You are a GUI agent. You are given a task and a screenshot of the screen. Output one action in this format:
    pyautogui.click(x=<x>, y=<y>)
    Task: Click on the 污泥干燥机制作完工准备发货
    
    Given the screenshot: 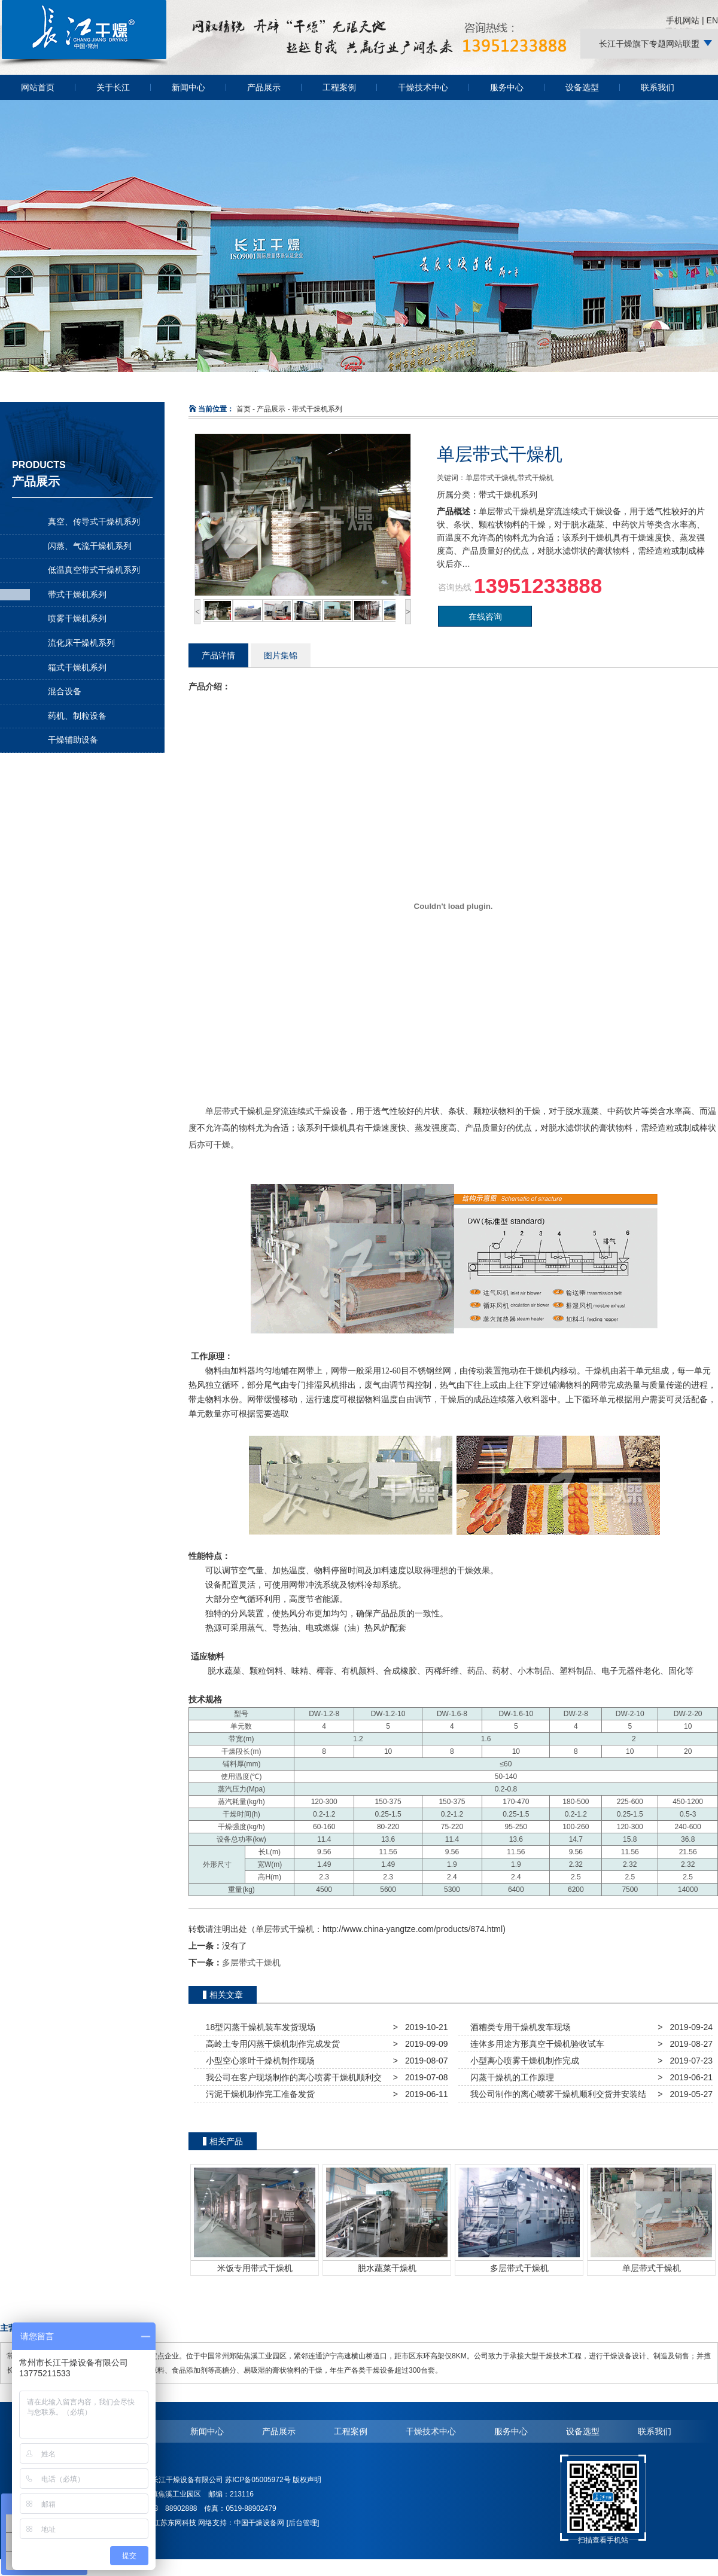 What is the action you would take?
    pyautogui.click(x=258, y=2094)
    